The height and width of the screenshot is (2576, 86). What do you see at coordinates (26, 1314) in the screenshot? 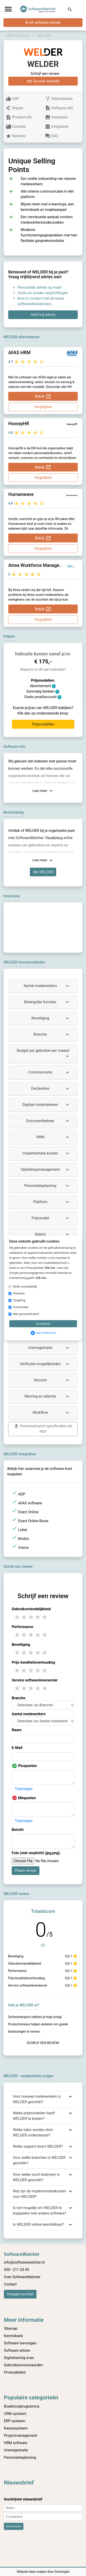
I see `Niet geclassificeerd` at bounding box center [26, 1314].